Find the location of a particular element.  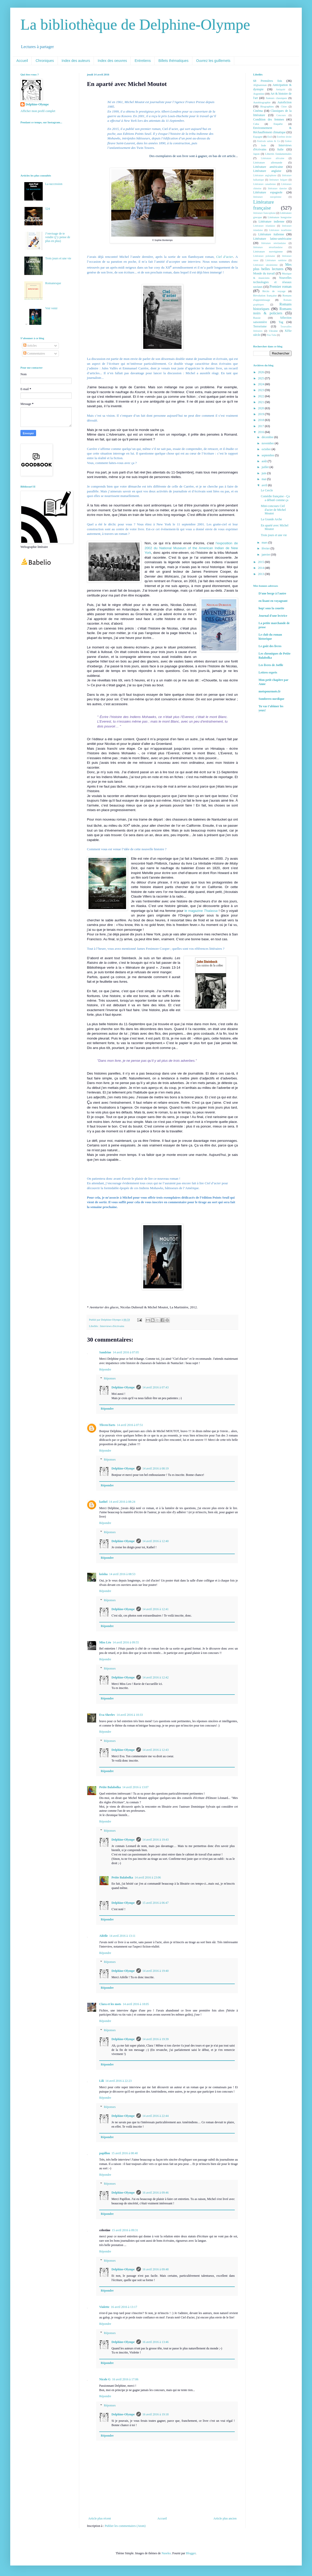

Accueil is located at coordinates (22, 61).